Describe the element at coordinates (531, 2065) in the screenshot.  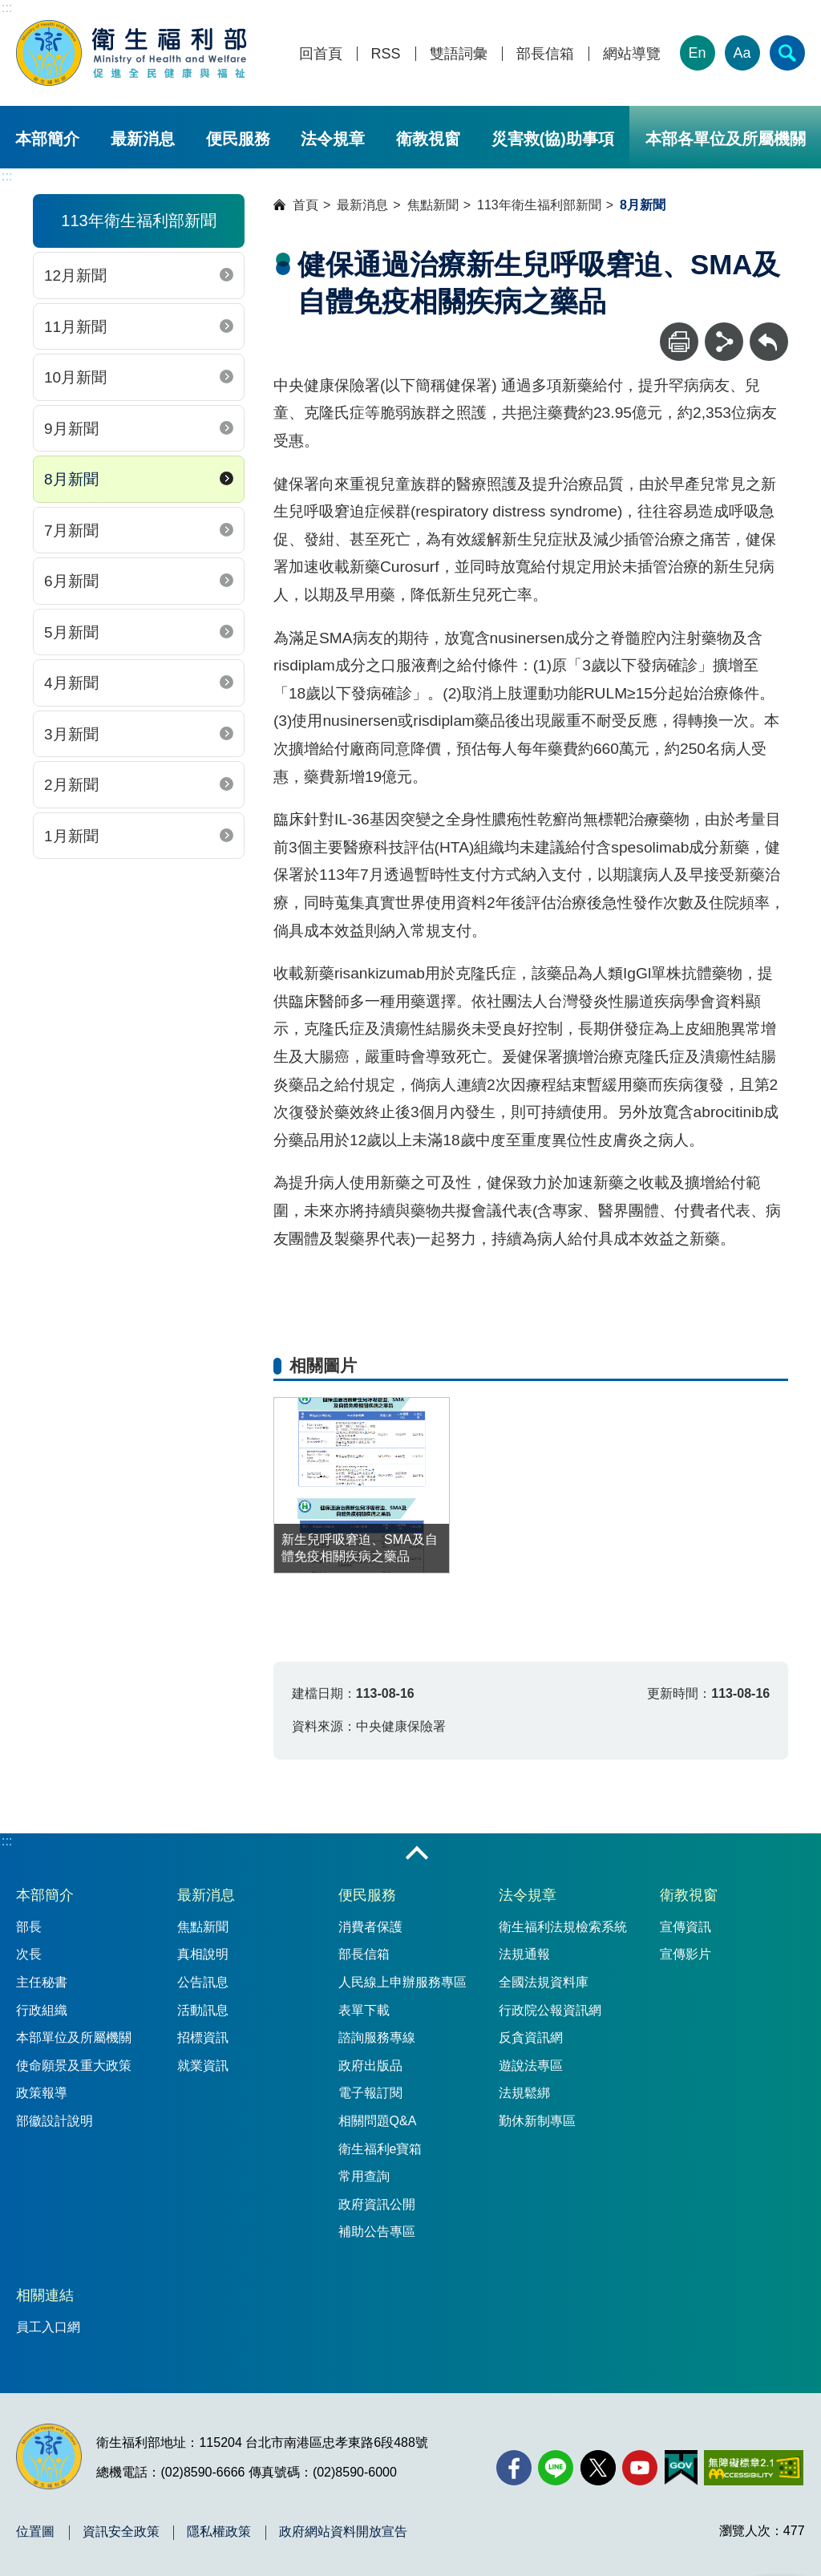
I see `遊說法專區` at that location.